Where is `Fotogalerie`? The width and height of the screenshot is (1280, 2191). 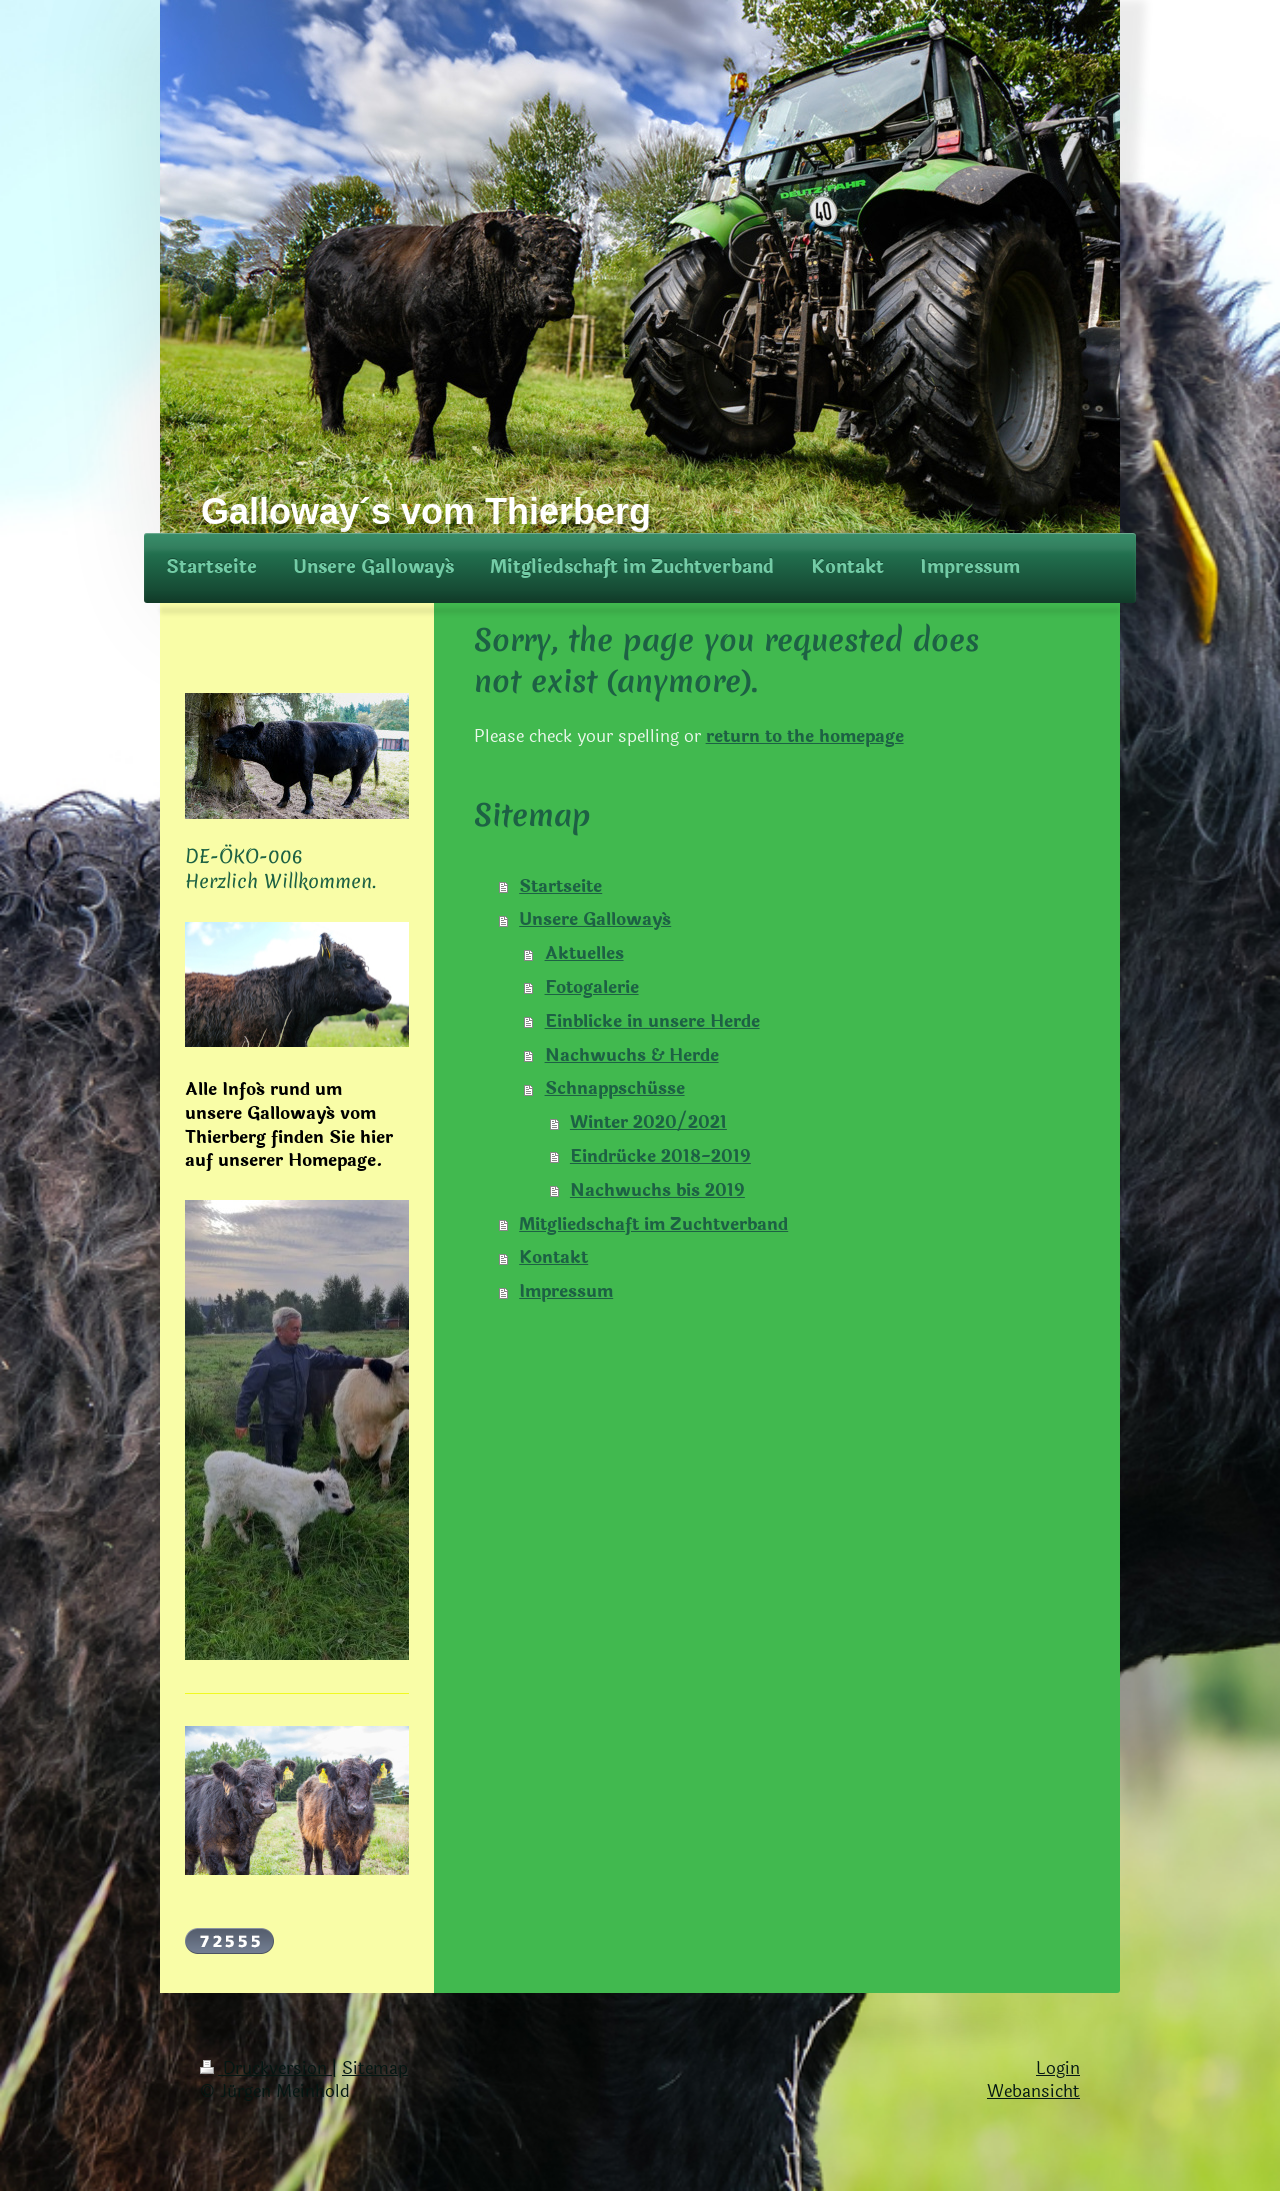
Fotogalerie is located at coordinates (592, 987).